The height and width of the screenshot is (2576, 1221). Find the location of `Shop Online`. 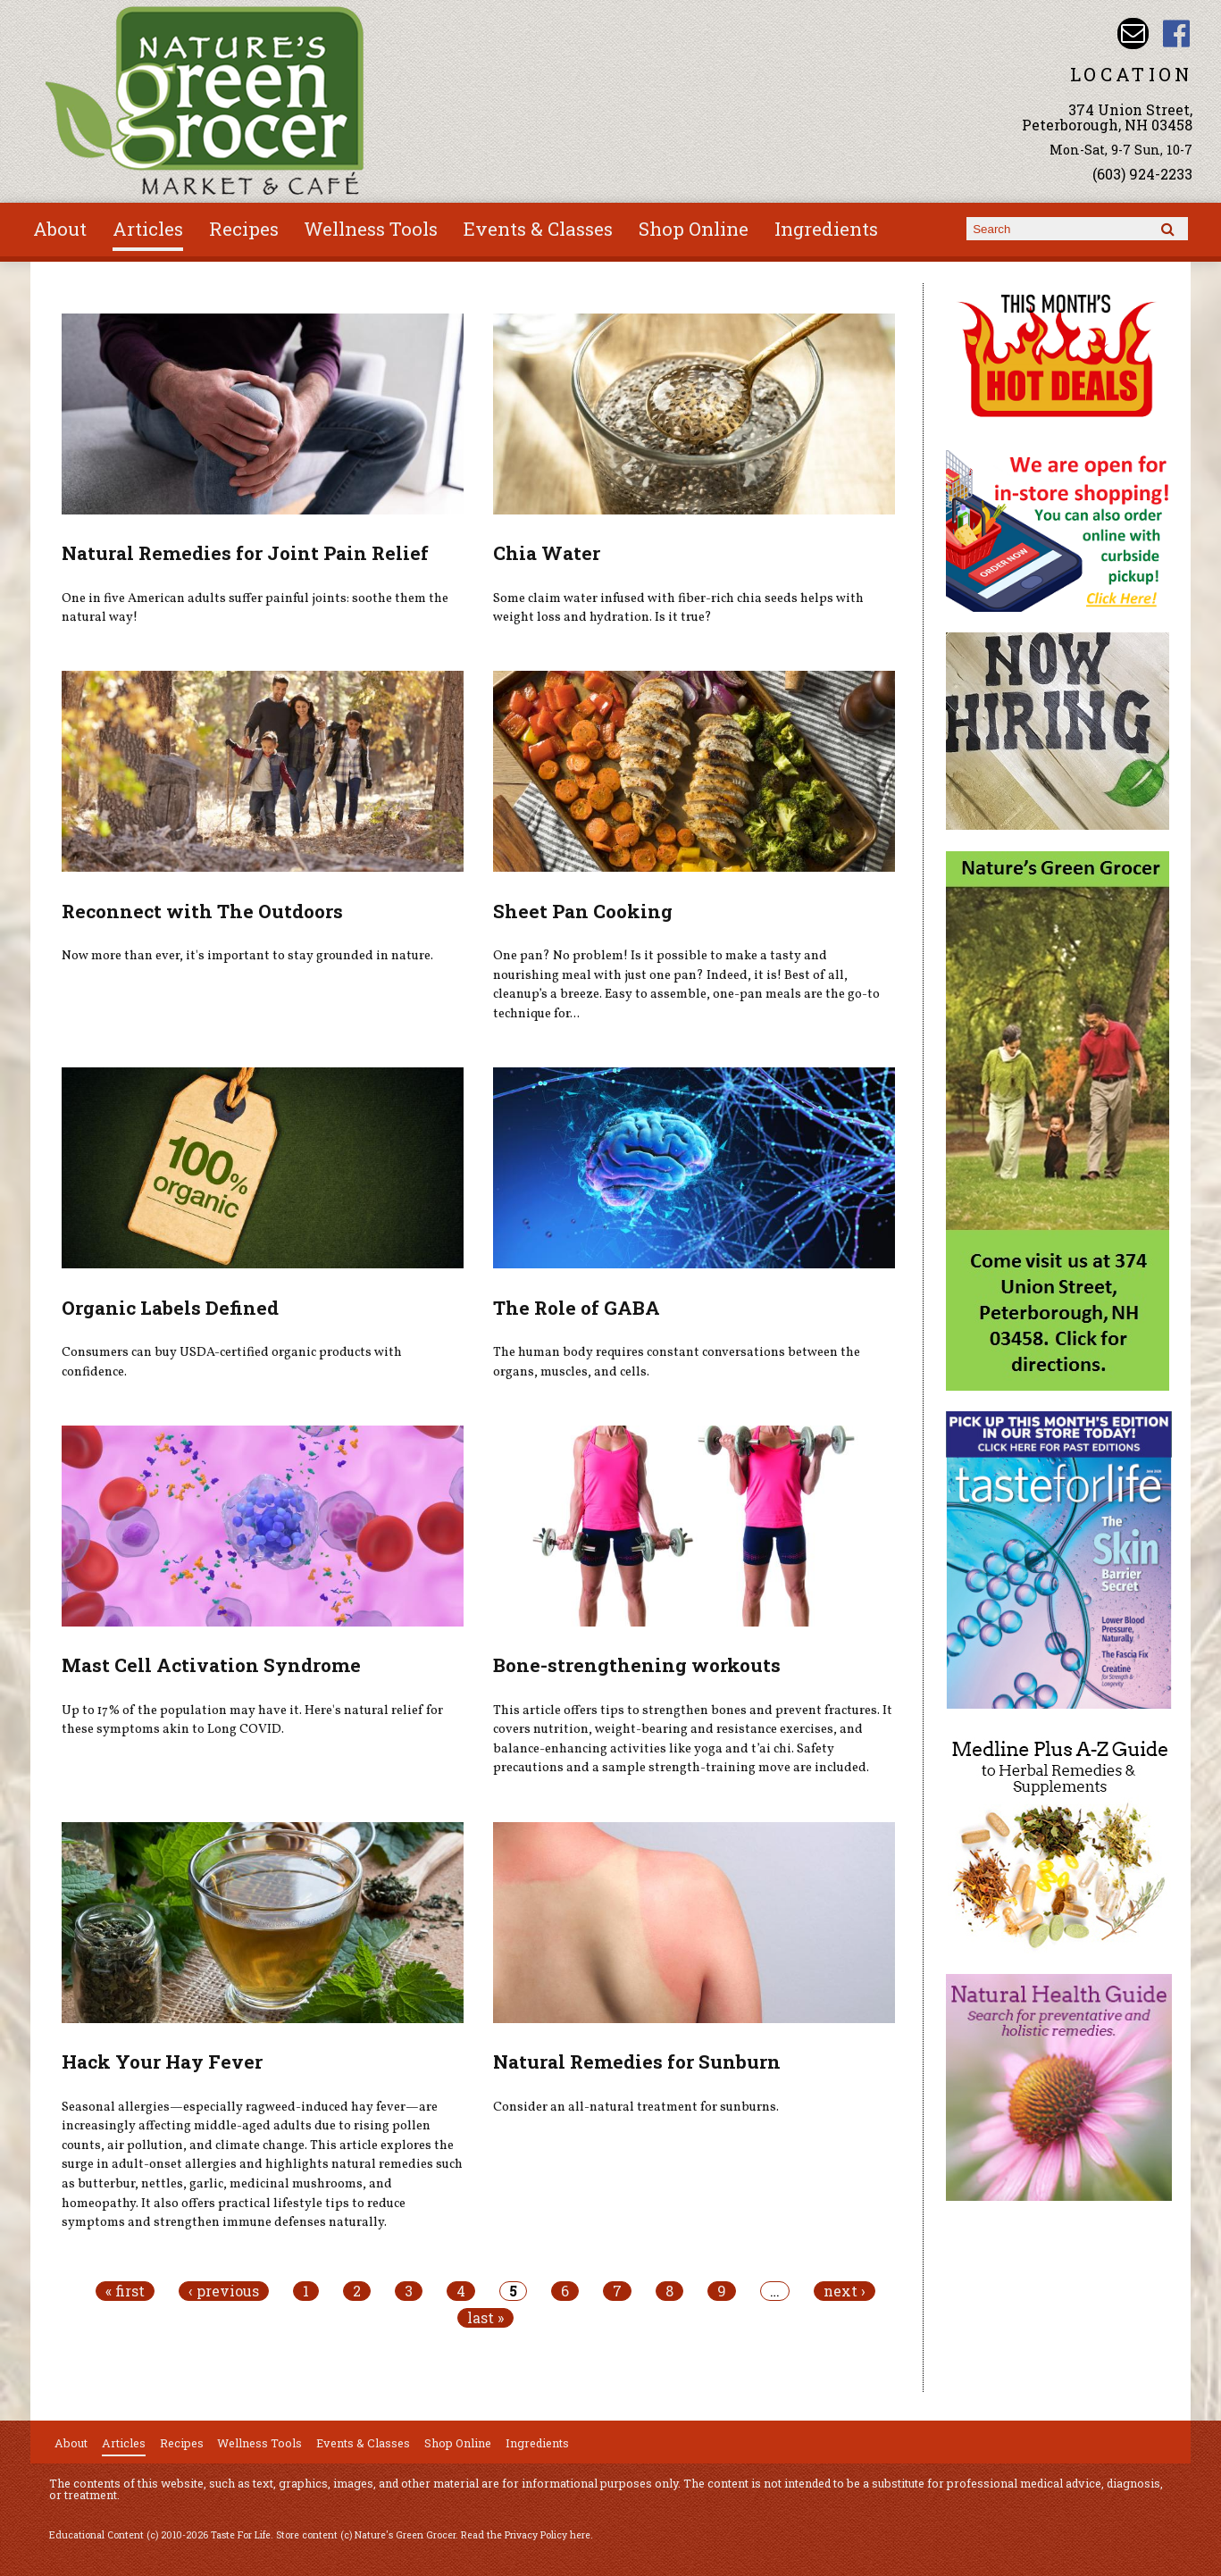

Shop Online is located at coordinates (693, 228).